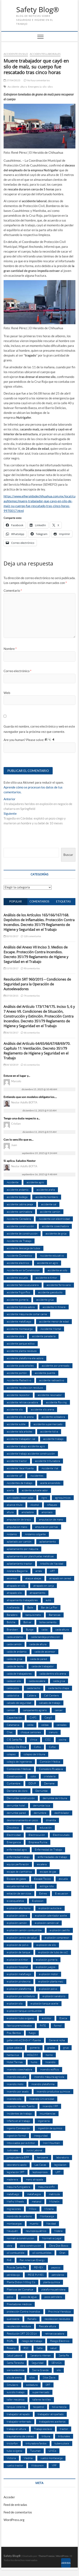 The image size is (79, 2576). I want to click on Alcohol, so click(34, 1504).